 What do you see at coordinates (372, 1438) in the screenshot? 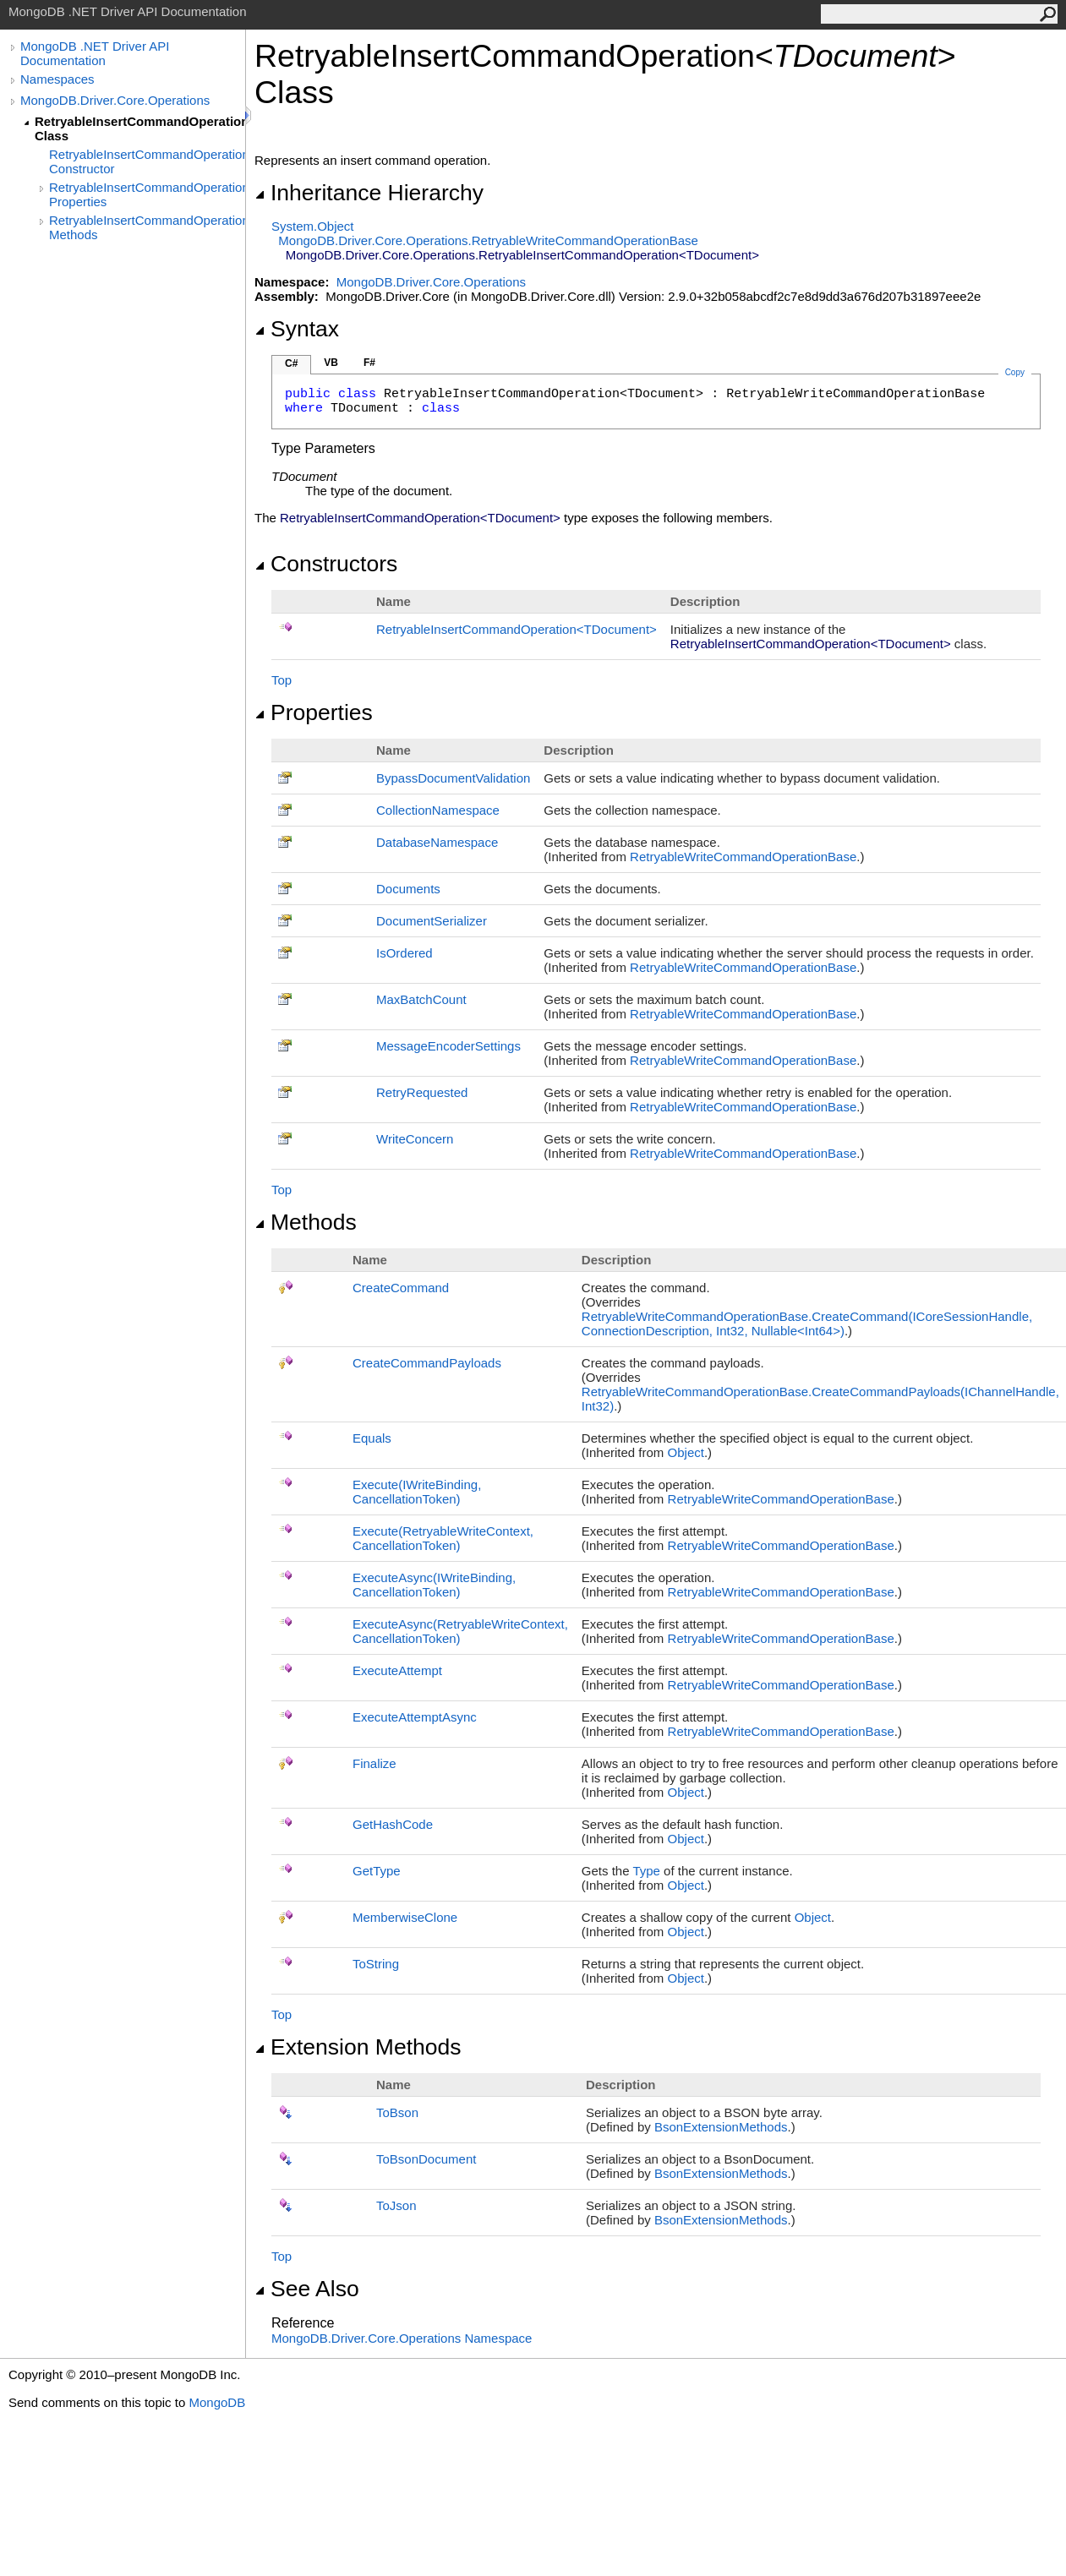
I see `Equals` at bounding box center [372, 1438].